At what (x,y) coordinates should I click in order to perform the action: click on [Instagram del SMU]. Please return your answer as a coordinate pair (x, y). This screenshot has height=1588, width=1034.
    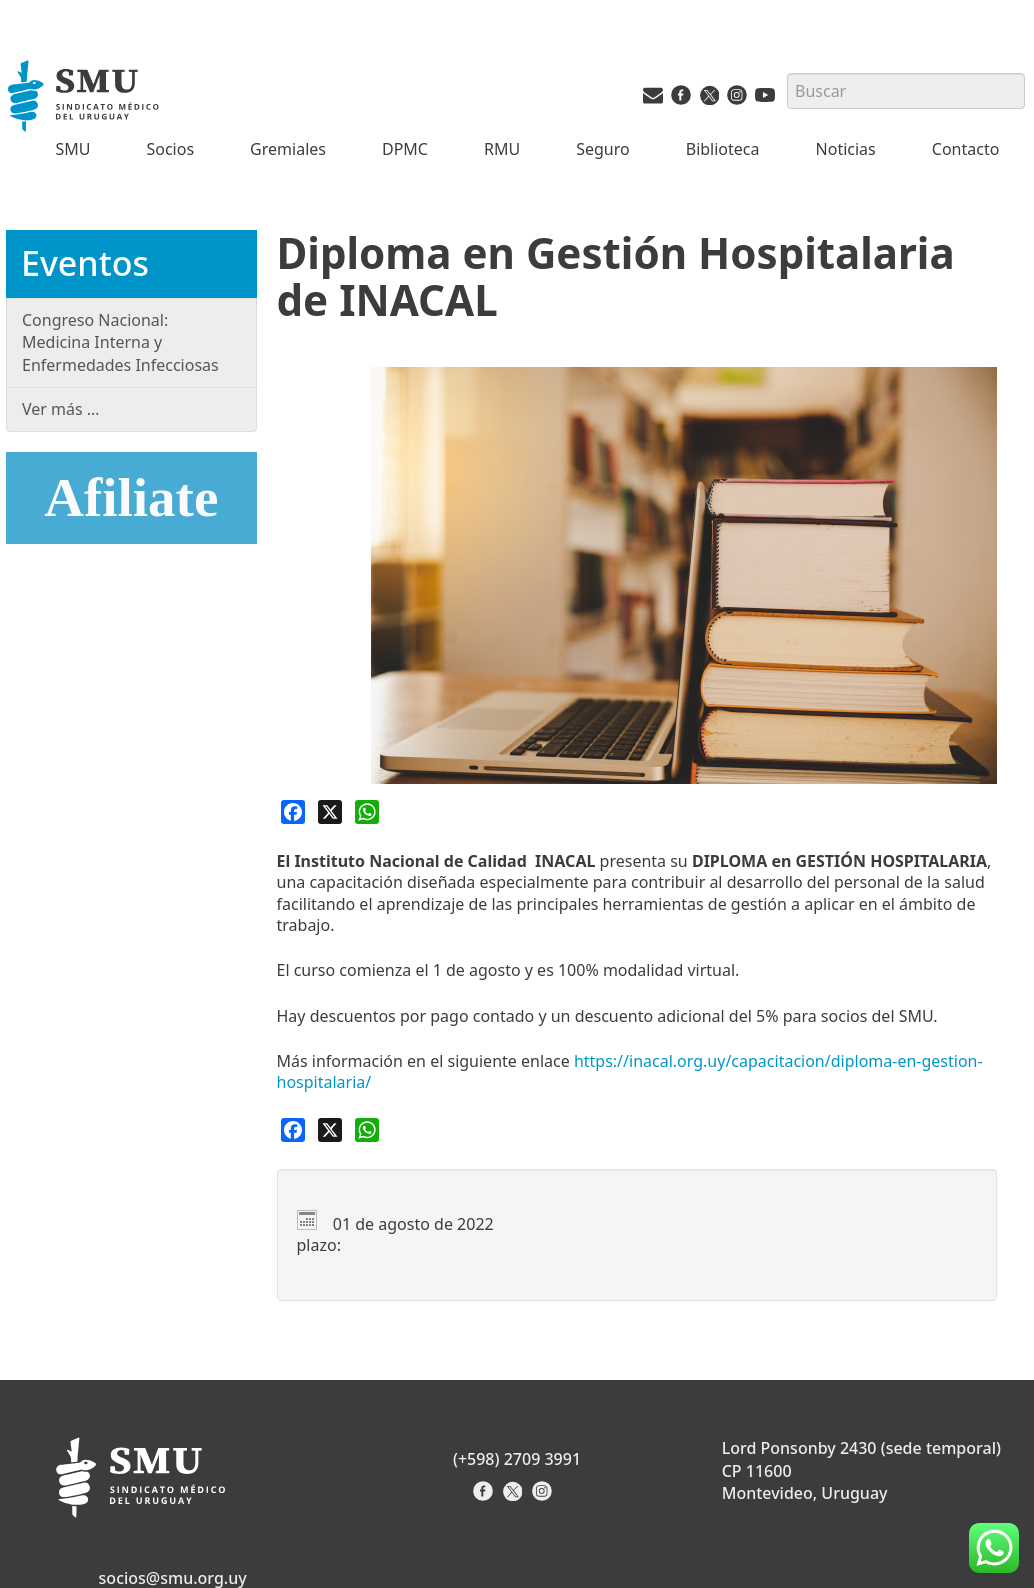
    Looking at the image, I should click on (737, 99).